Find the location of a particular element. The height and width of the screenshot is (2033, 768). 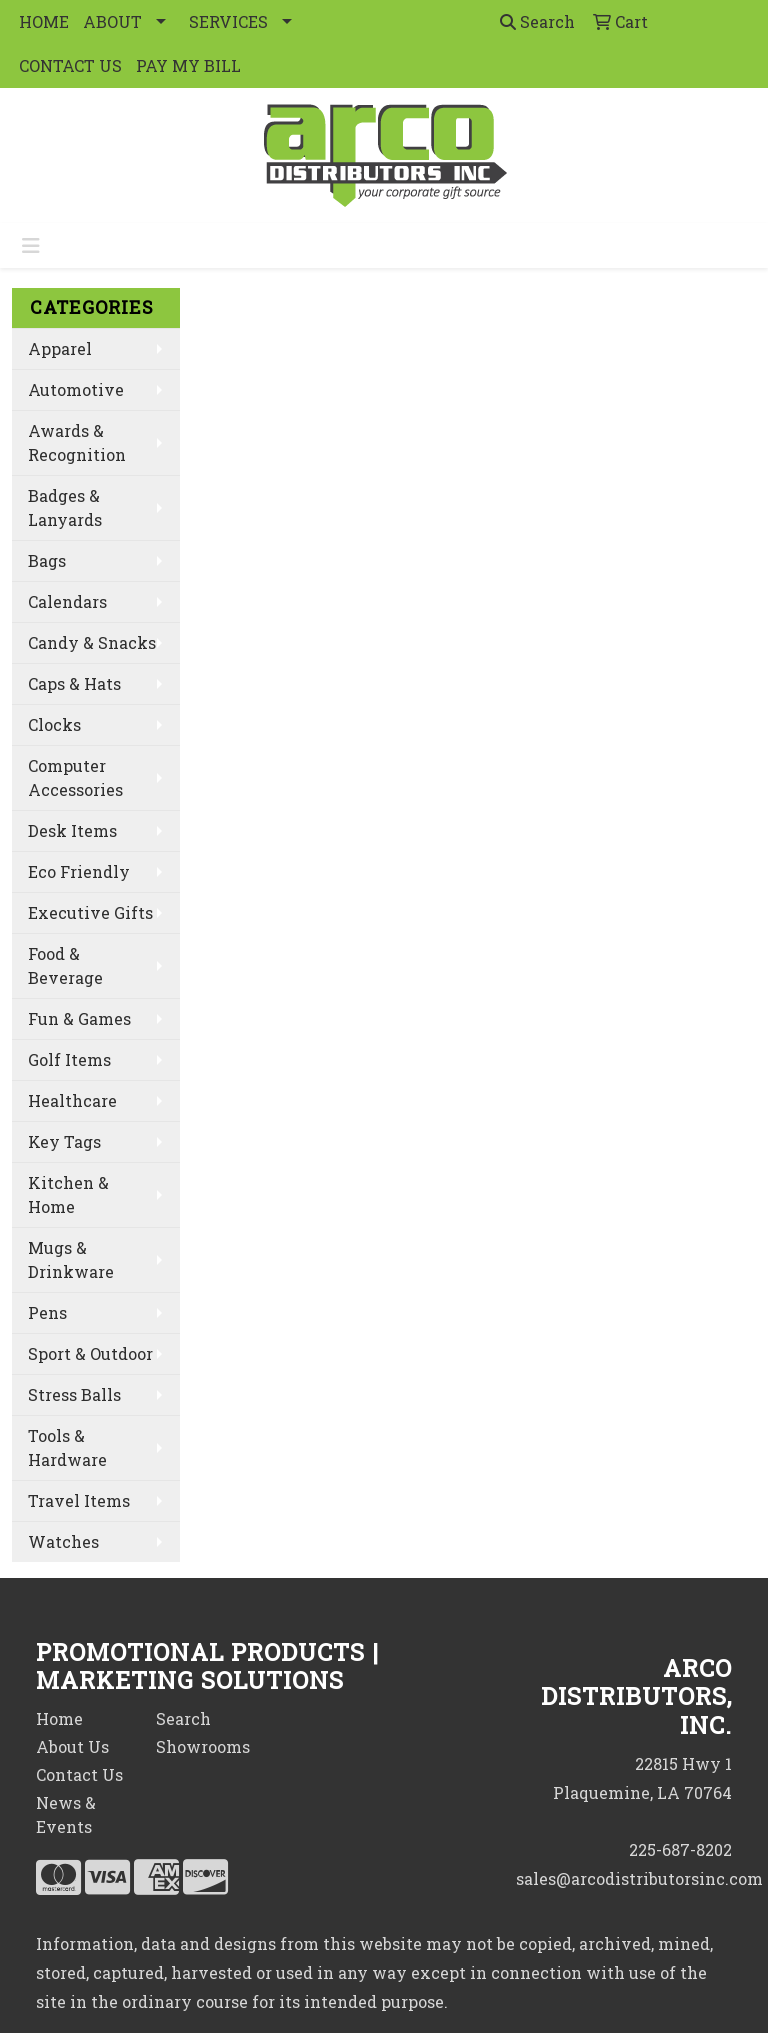

Golf Items is located at coordinates (69, 1059).